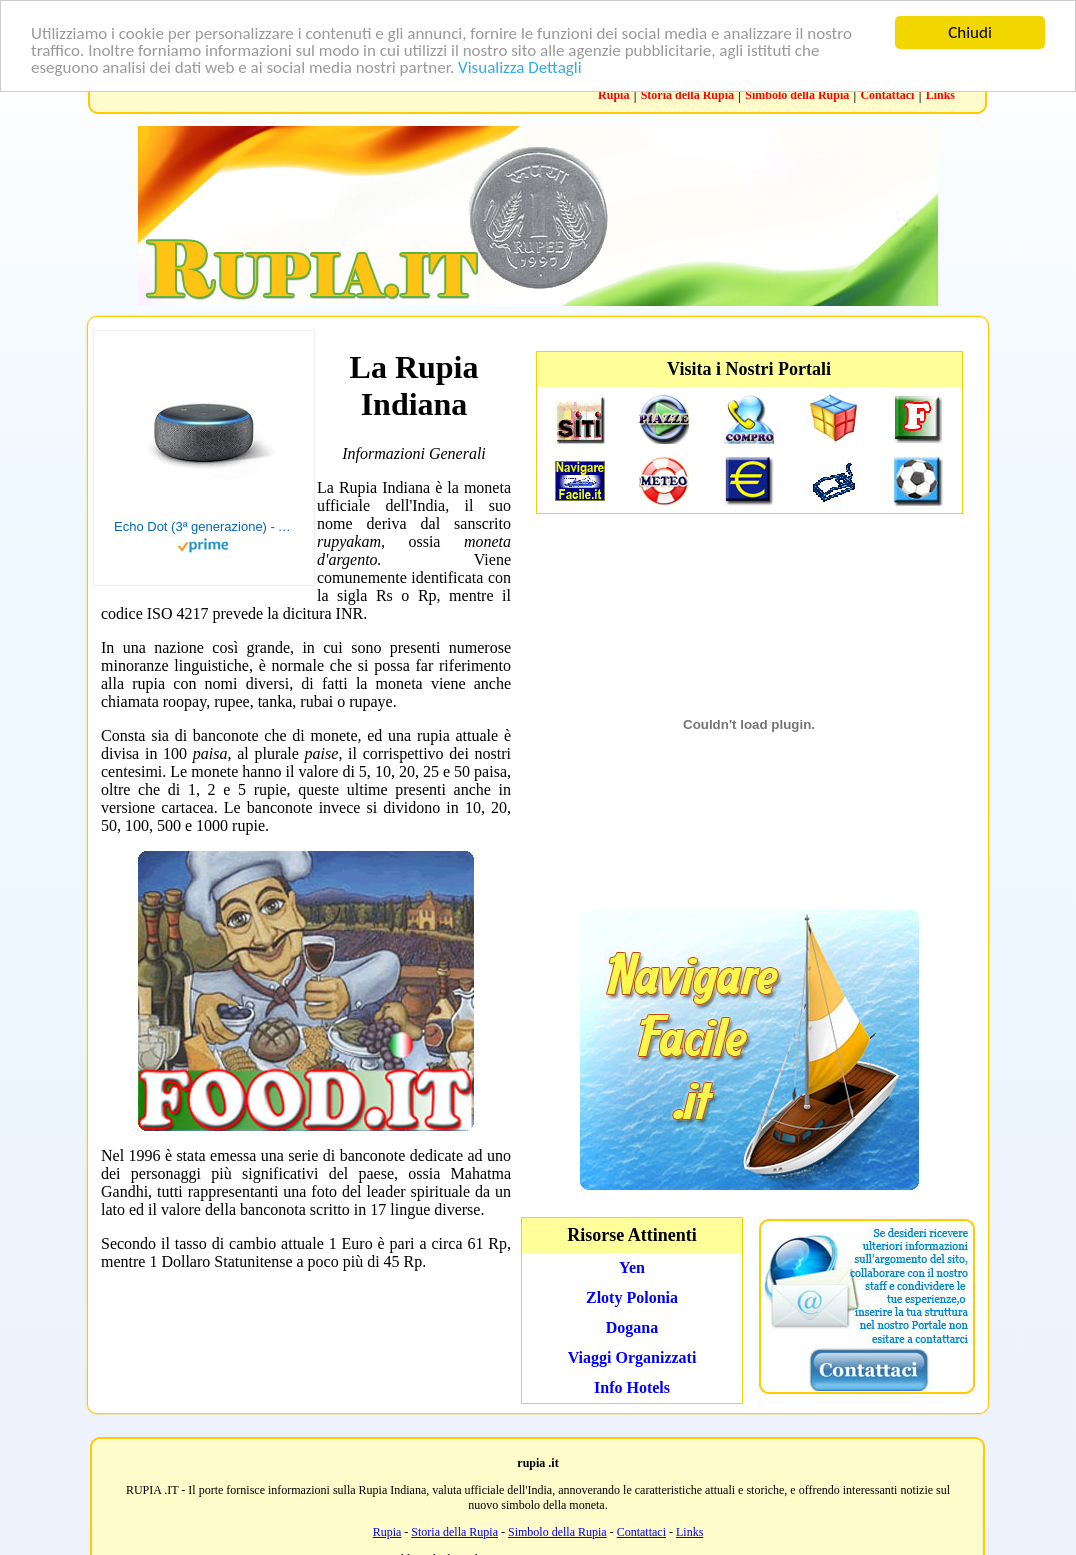  Describe the element at coordinates (687, 95) in the screenshot. I see `Storia della Rupia` at that location.